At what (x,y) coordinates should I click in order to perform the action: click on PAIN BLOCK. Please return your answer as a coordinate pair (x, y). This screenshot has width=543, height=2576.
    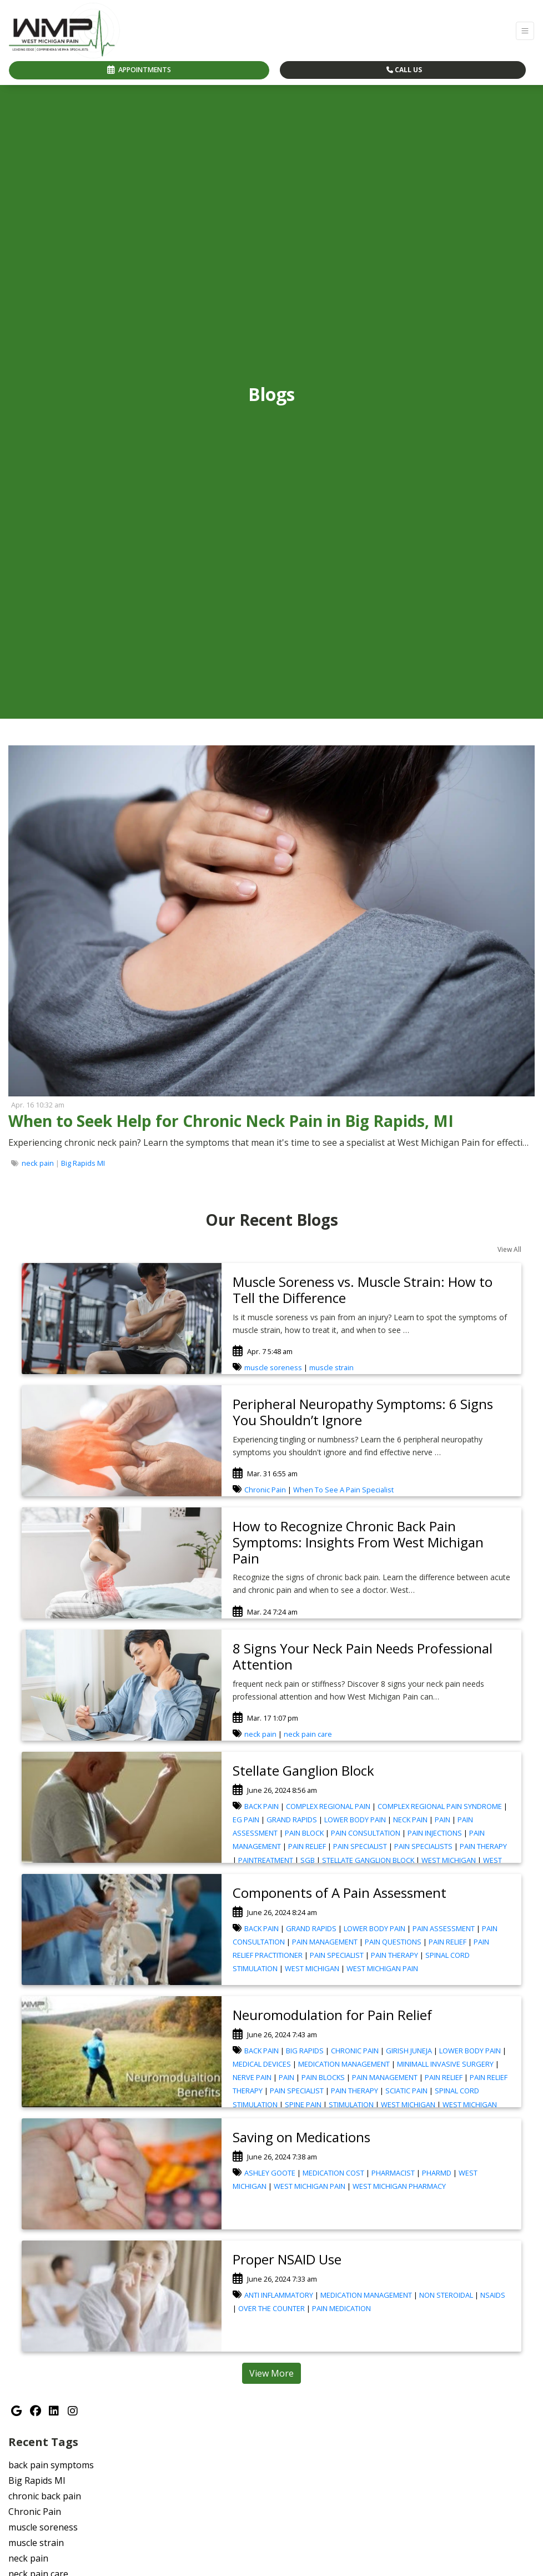
    Looking at the image, I should click on (304, 1833).